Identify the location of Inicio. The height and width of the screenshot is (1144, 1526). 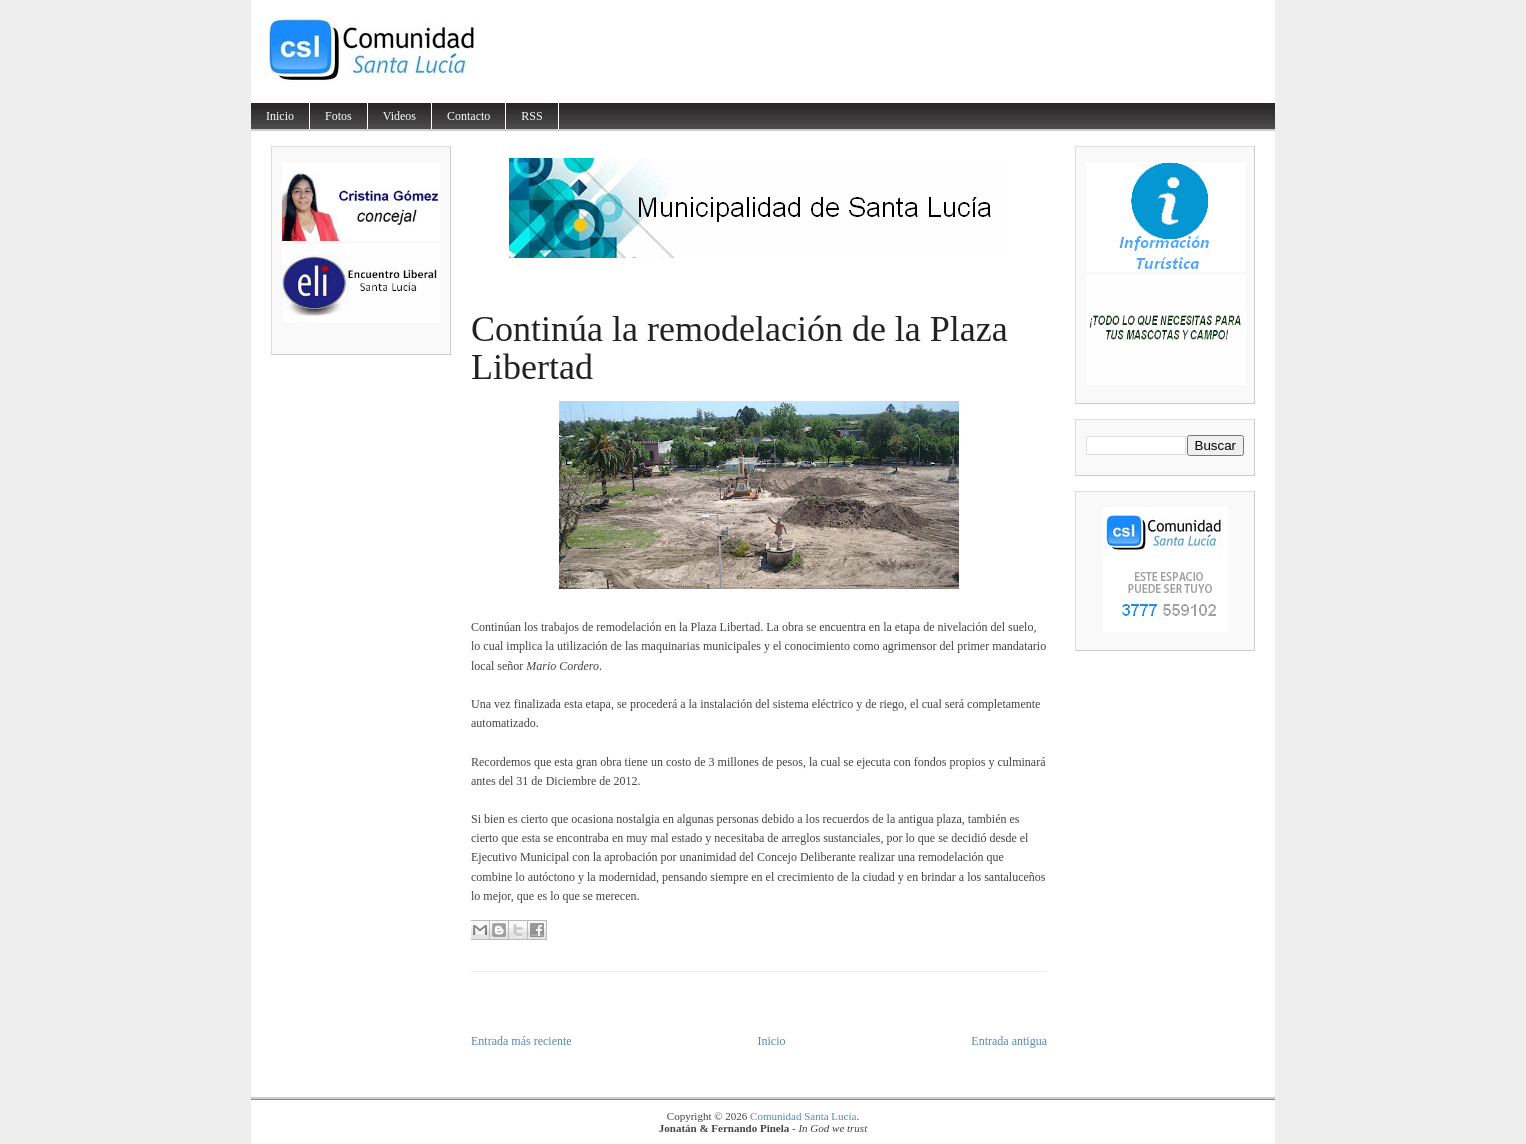
(280, 116).